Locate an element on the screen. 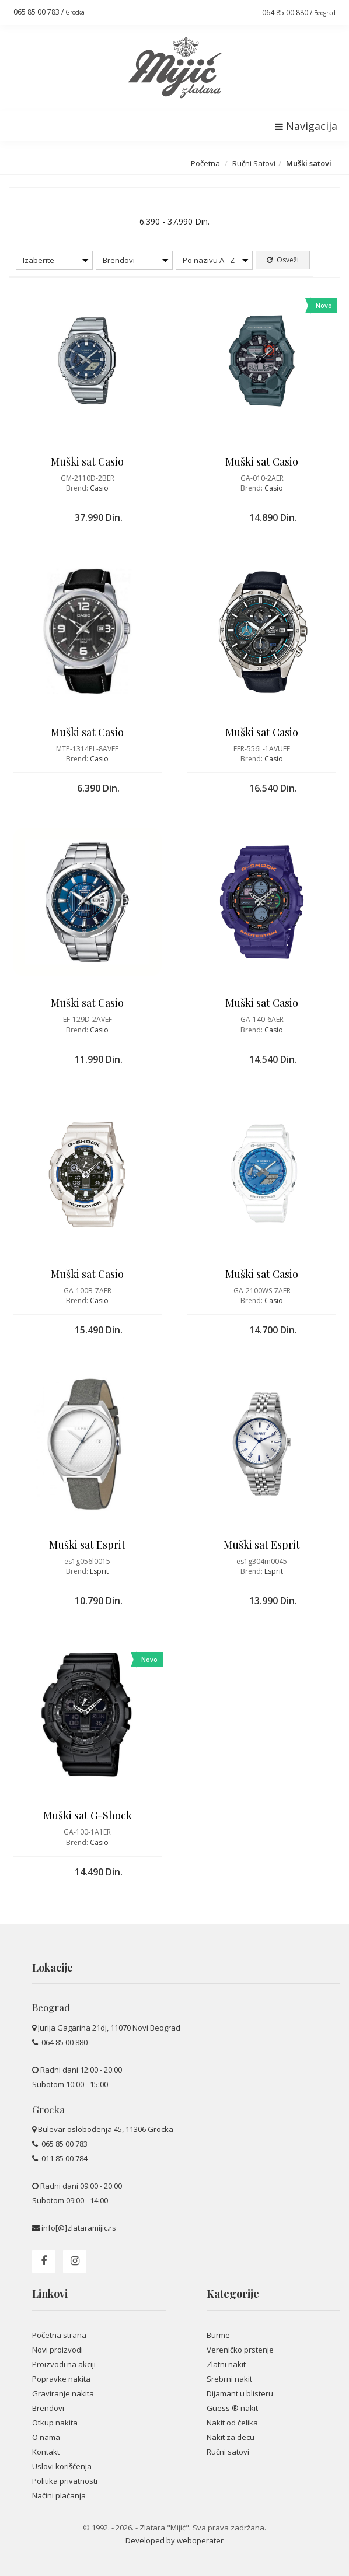  Muški sat G-Shock is located at coordinates (87, 1815).